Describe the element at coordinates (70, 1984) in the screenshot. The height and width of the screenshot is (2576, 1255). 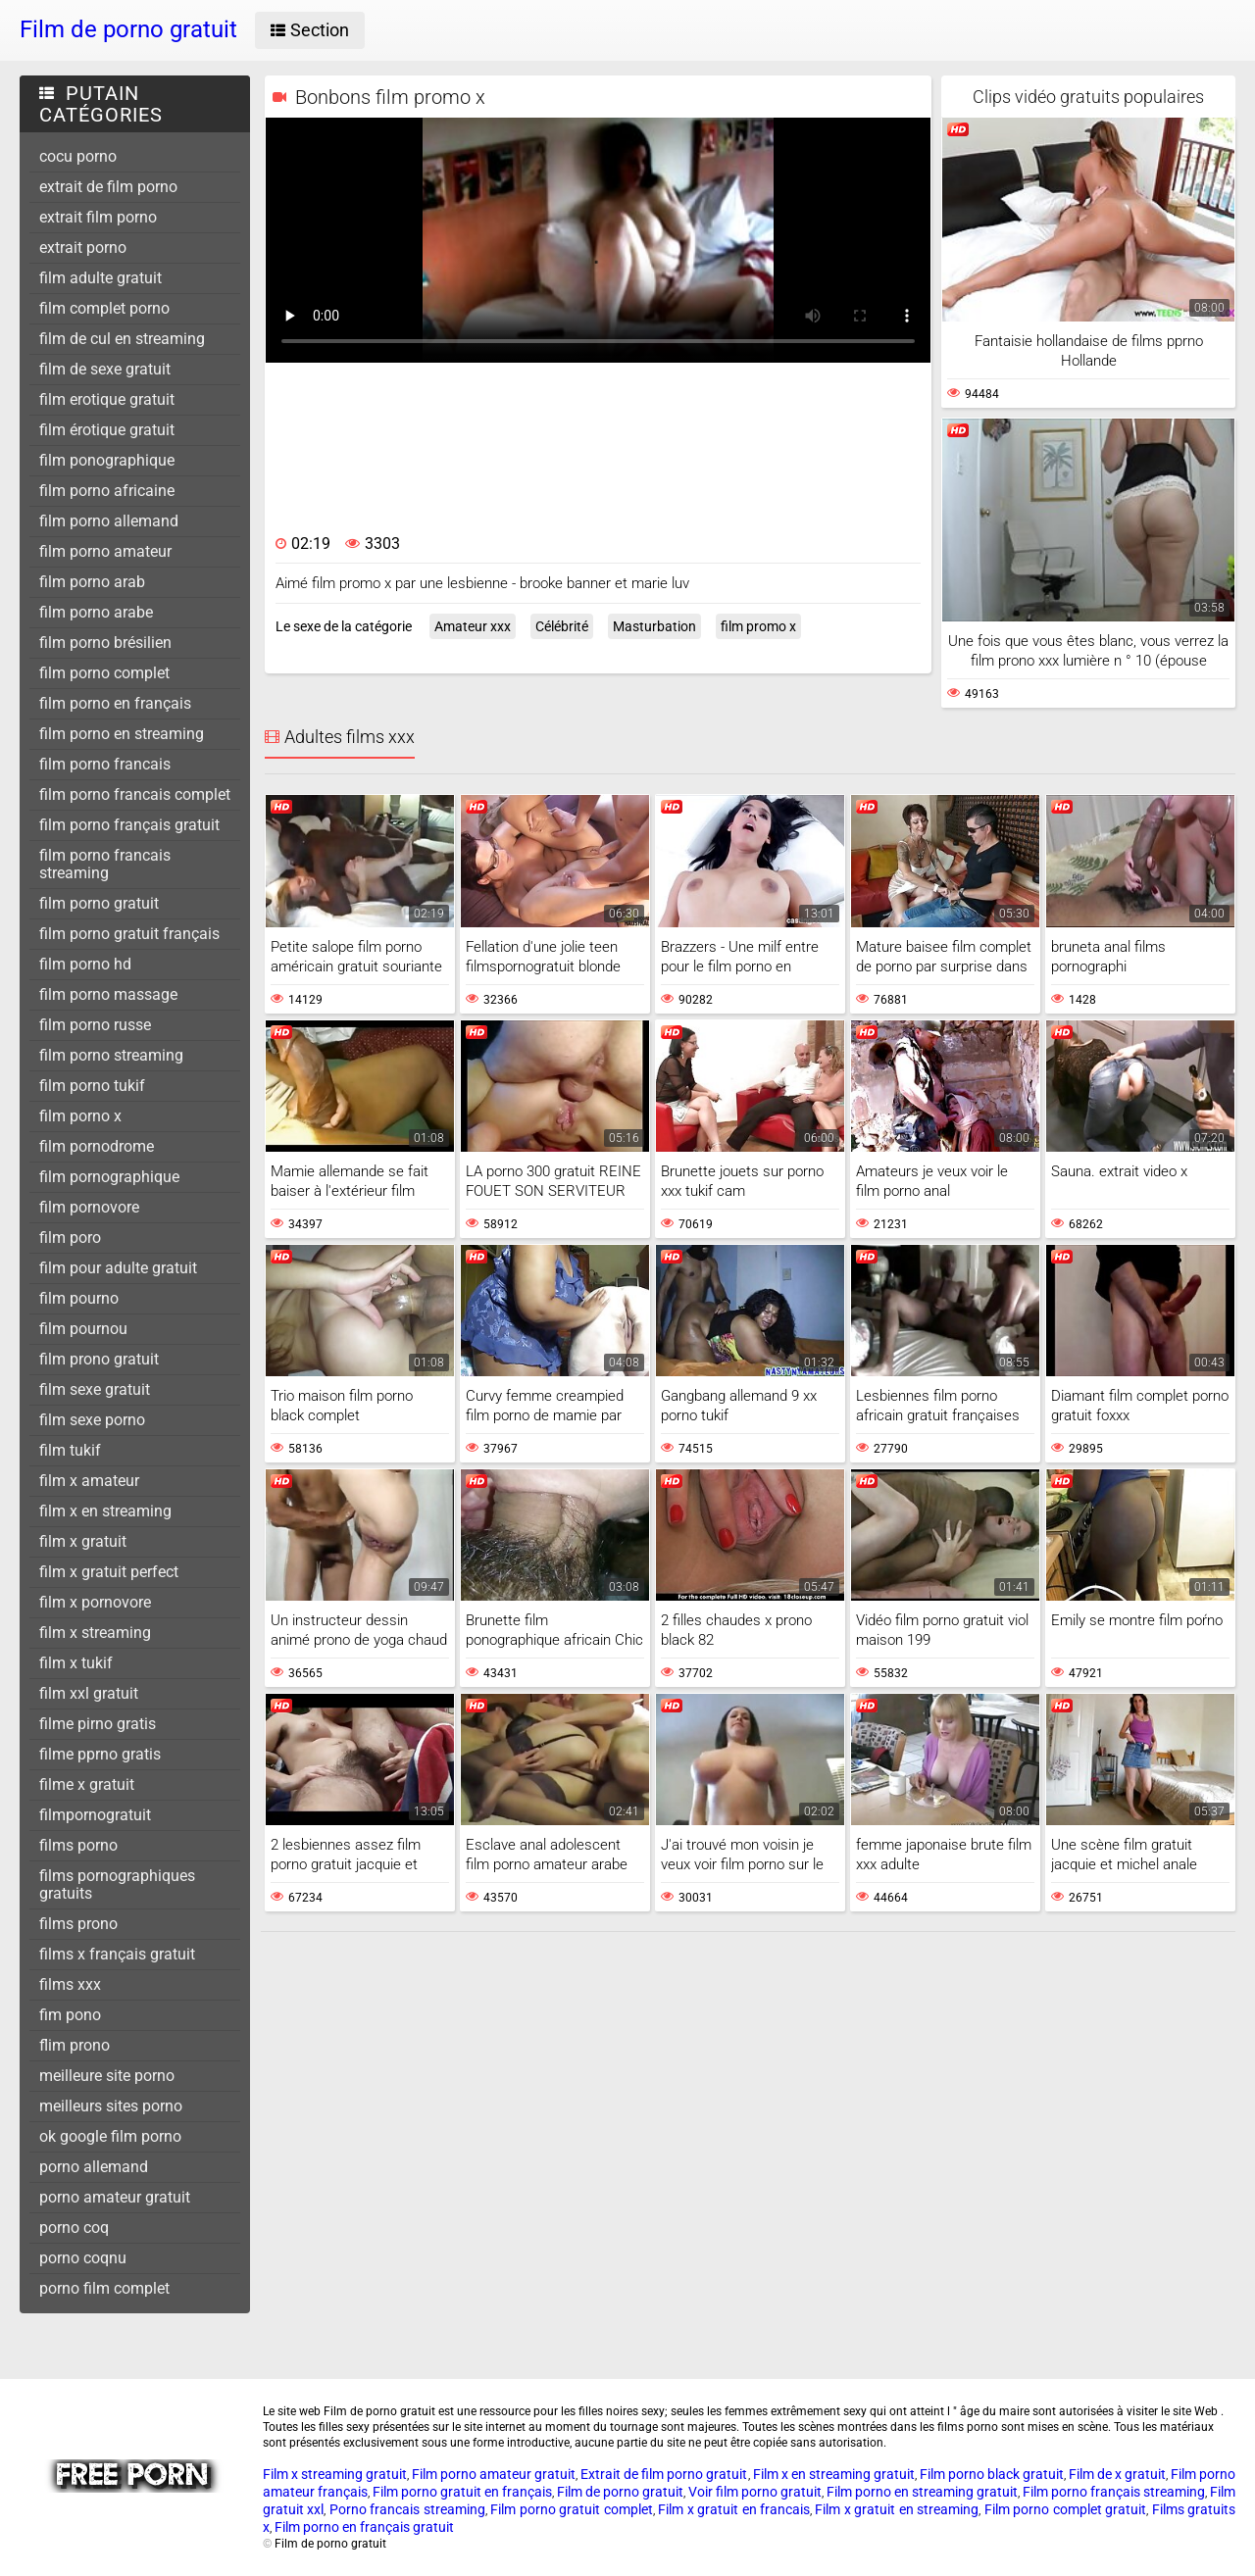
I see `films xxx` at that location.